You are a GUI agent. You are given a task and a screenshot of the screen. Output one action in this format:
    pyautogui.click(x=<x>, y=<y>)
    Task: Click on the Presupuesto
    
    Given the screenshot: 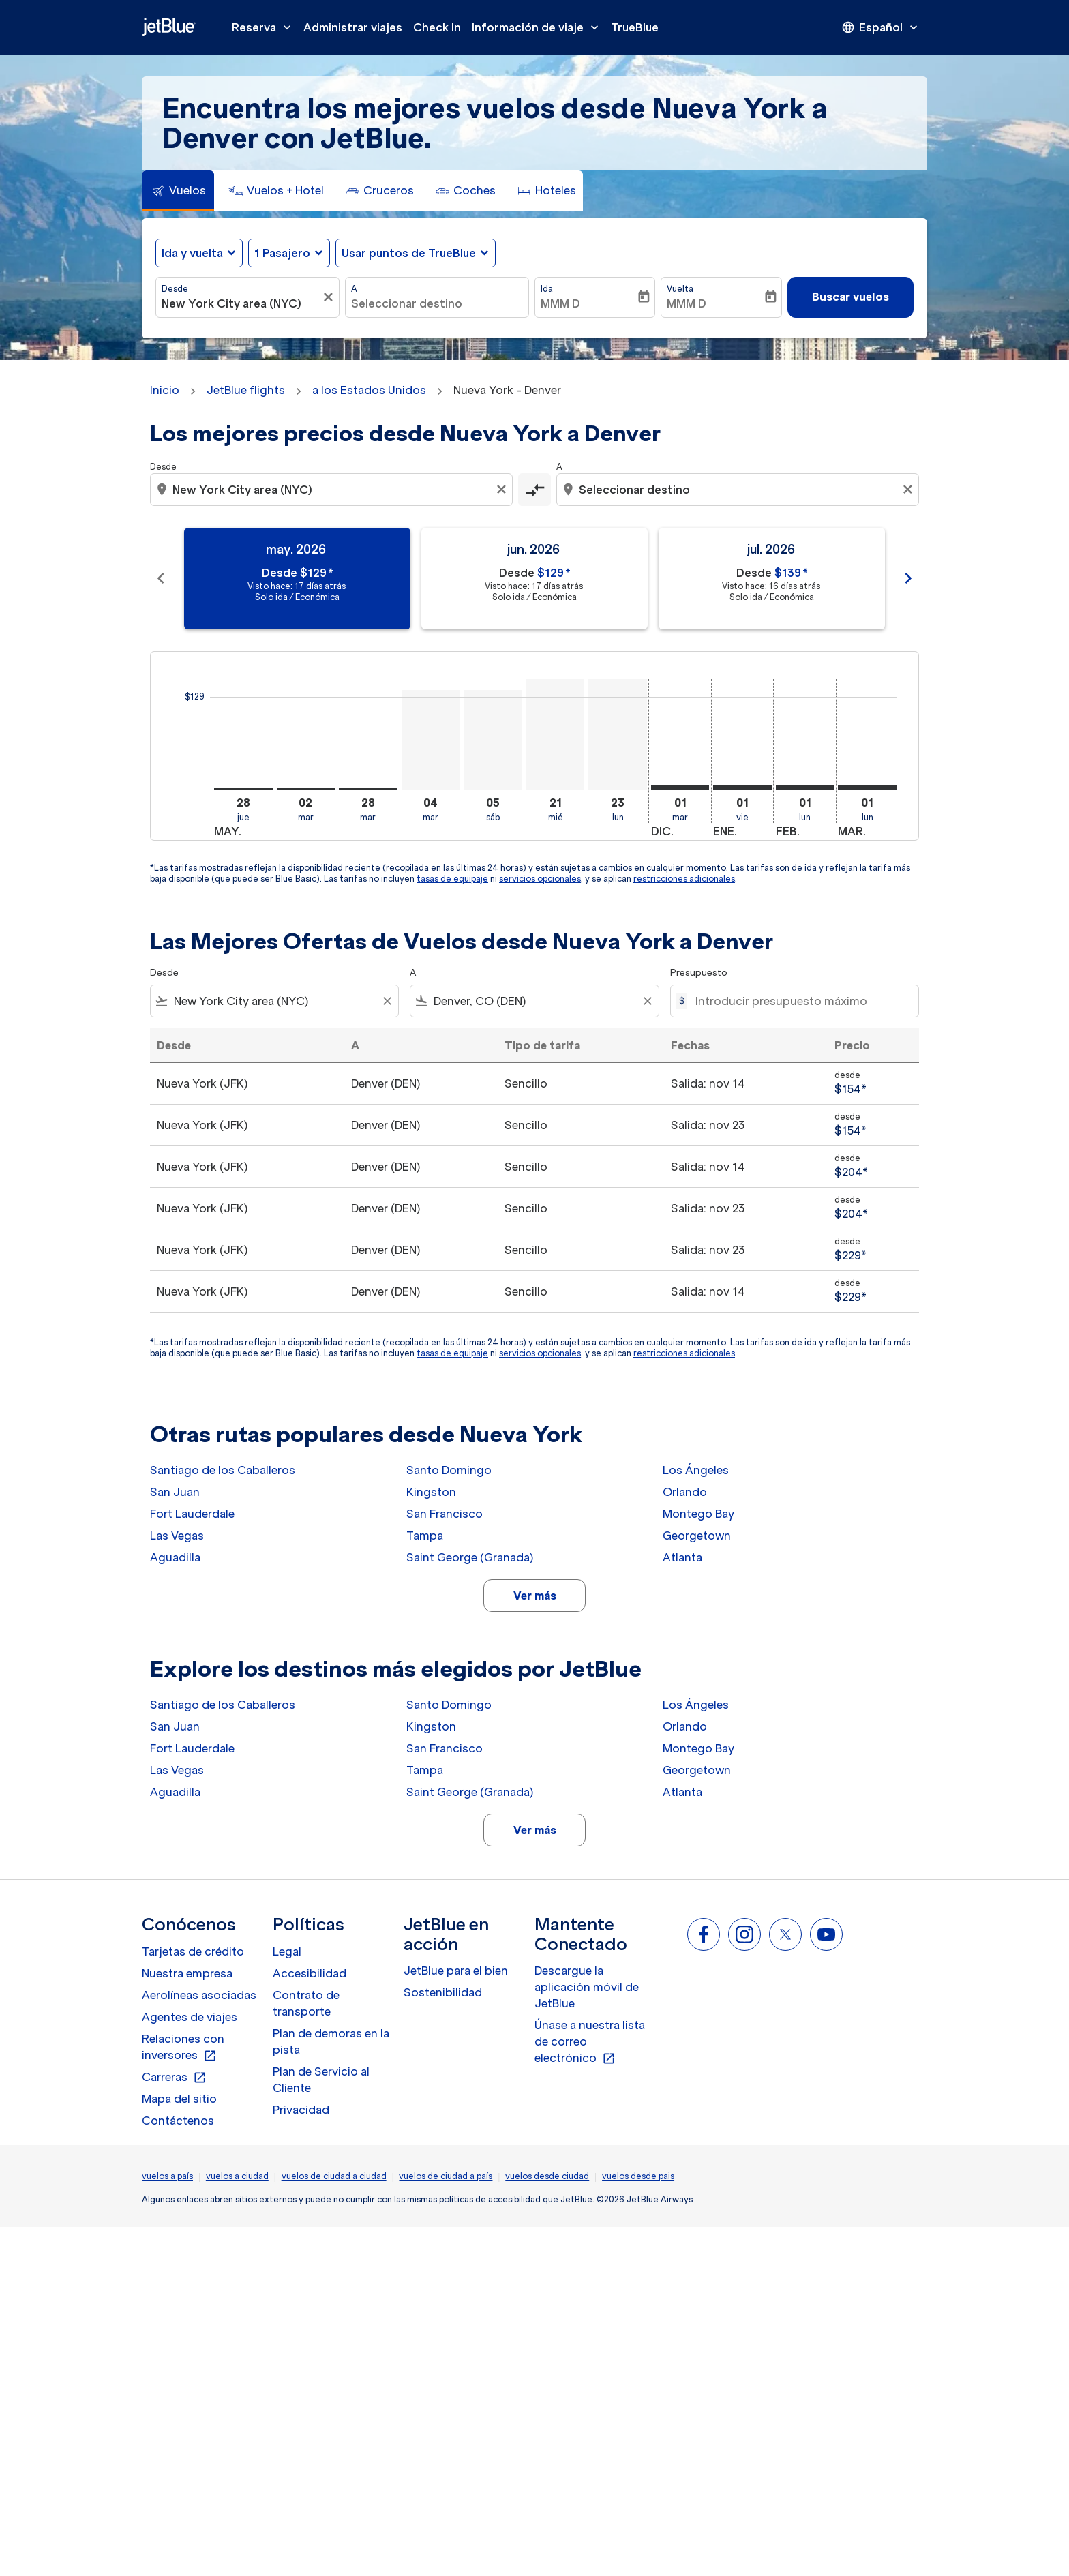 What is the action you would take?
    pyautogui.click(x=698, y=972)
    